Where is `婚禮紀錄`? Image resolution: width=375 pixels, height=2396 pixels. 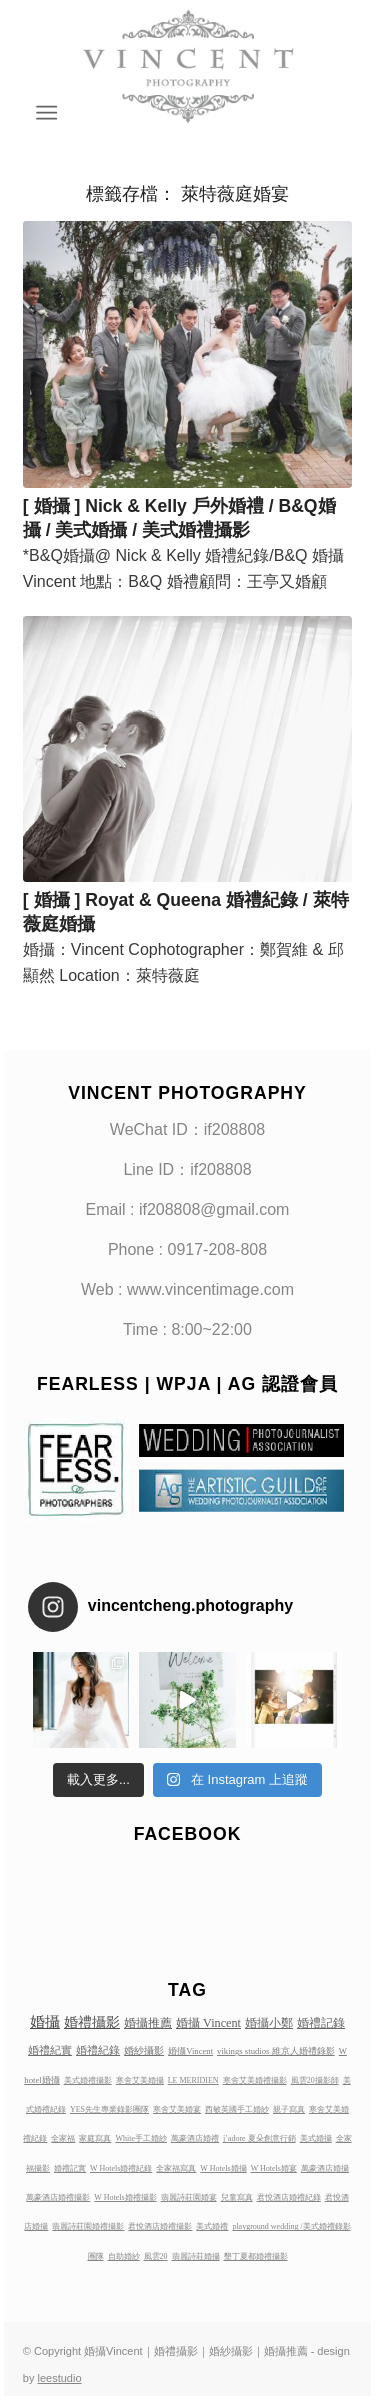 婚禮紀錄 is located at coordinates (98, 2050).